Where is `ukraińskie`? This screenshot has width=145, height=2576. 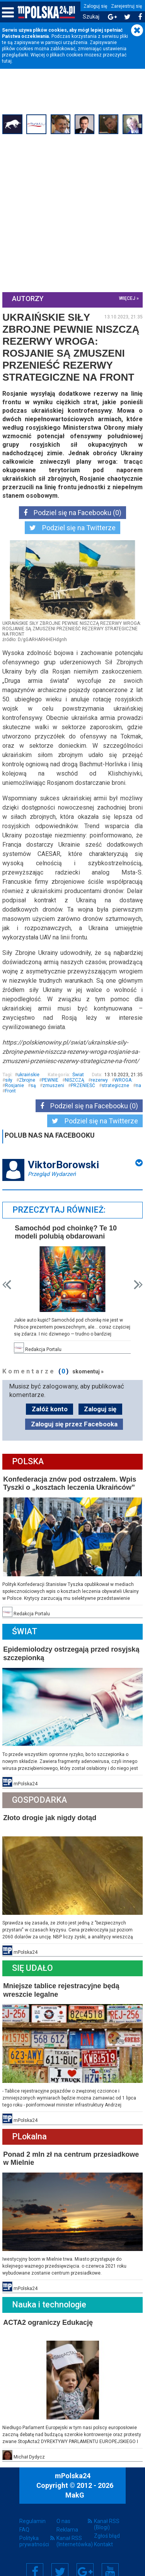
ukraińskie is located at coordinates (18, 1077).